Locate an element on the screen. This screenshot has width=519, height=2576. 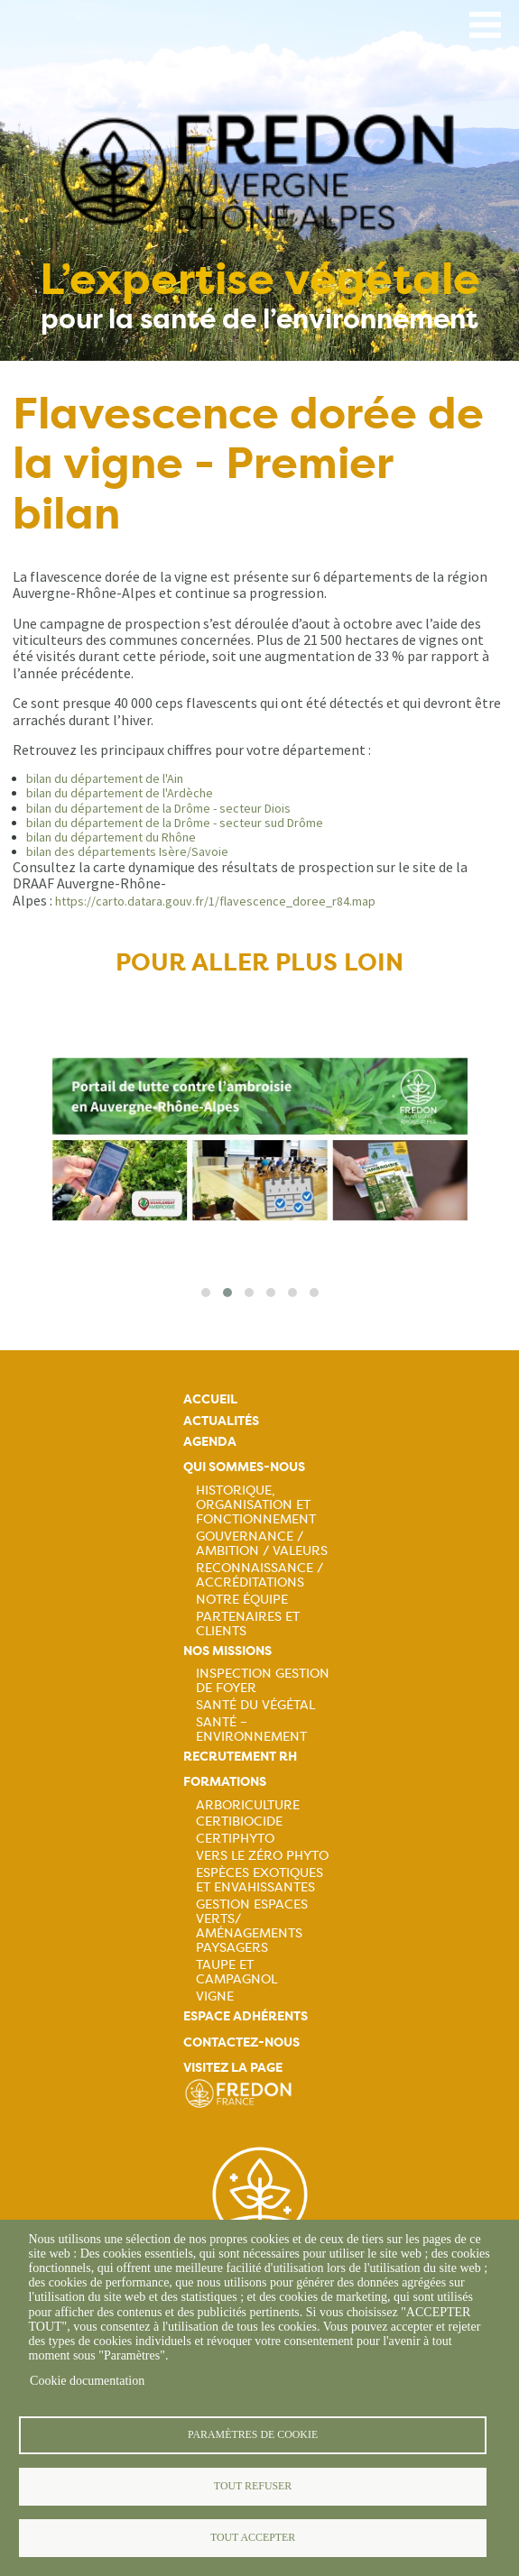
bilan du département de la Drôme - secteur sud Drôme is located at coordinates (174, 822).